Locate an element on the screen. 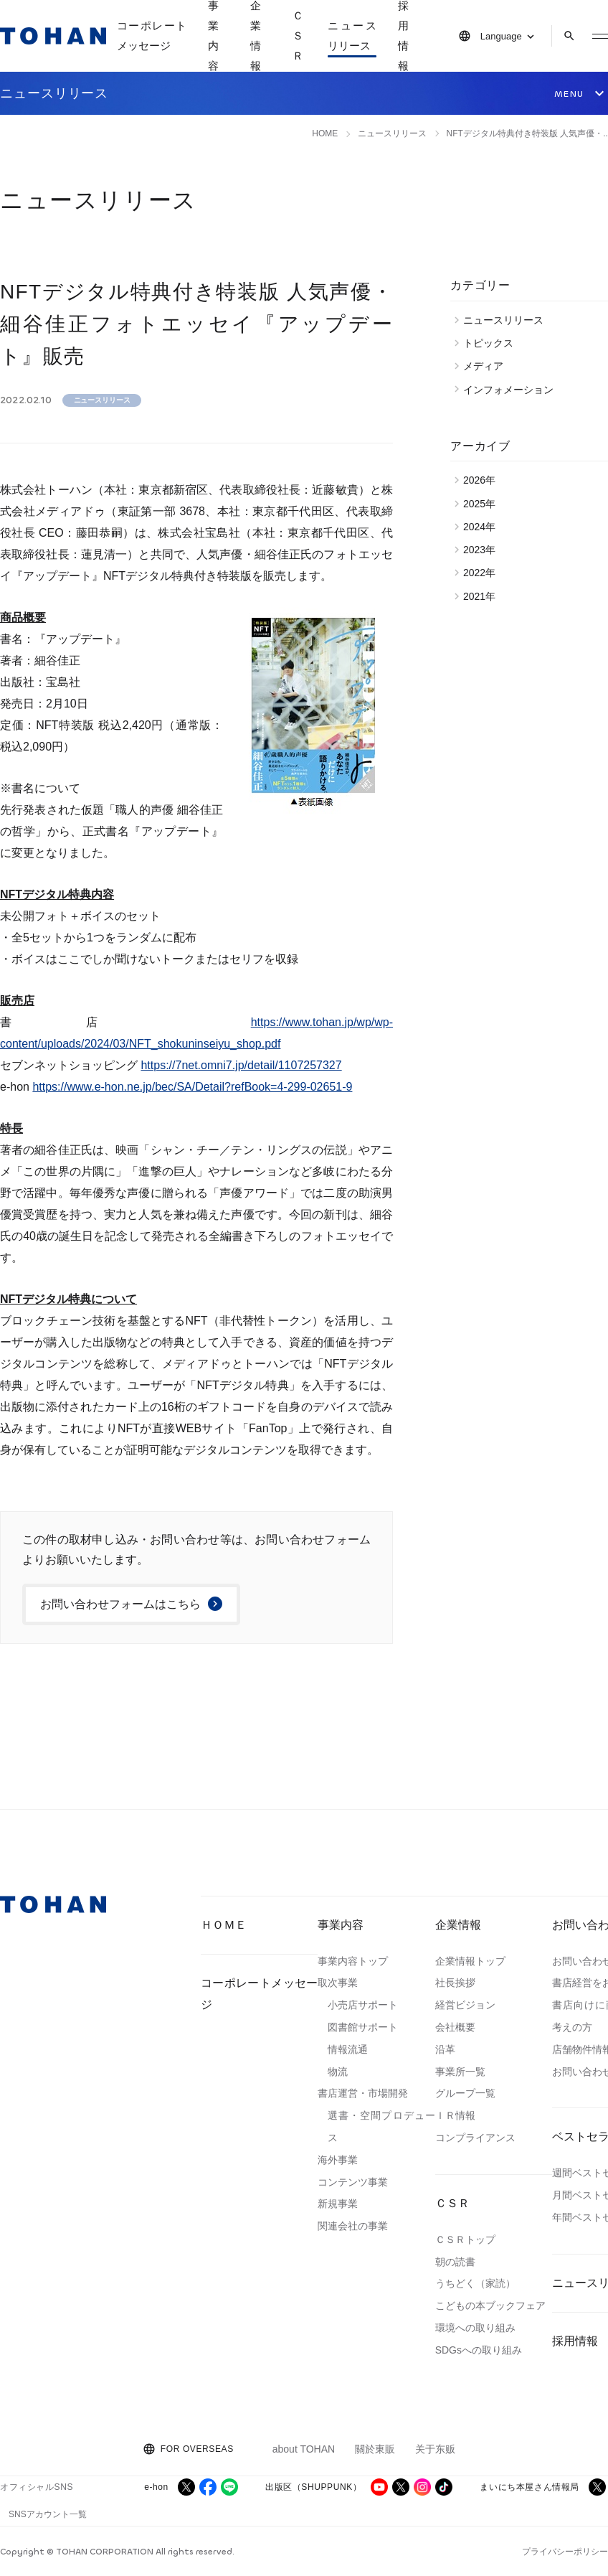  ＨＯＭＥ is located at coordinates (224, 1925).